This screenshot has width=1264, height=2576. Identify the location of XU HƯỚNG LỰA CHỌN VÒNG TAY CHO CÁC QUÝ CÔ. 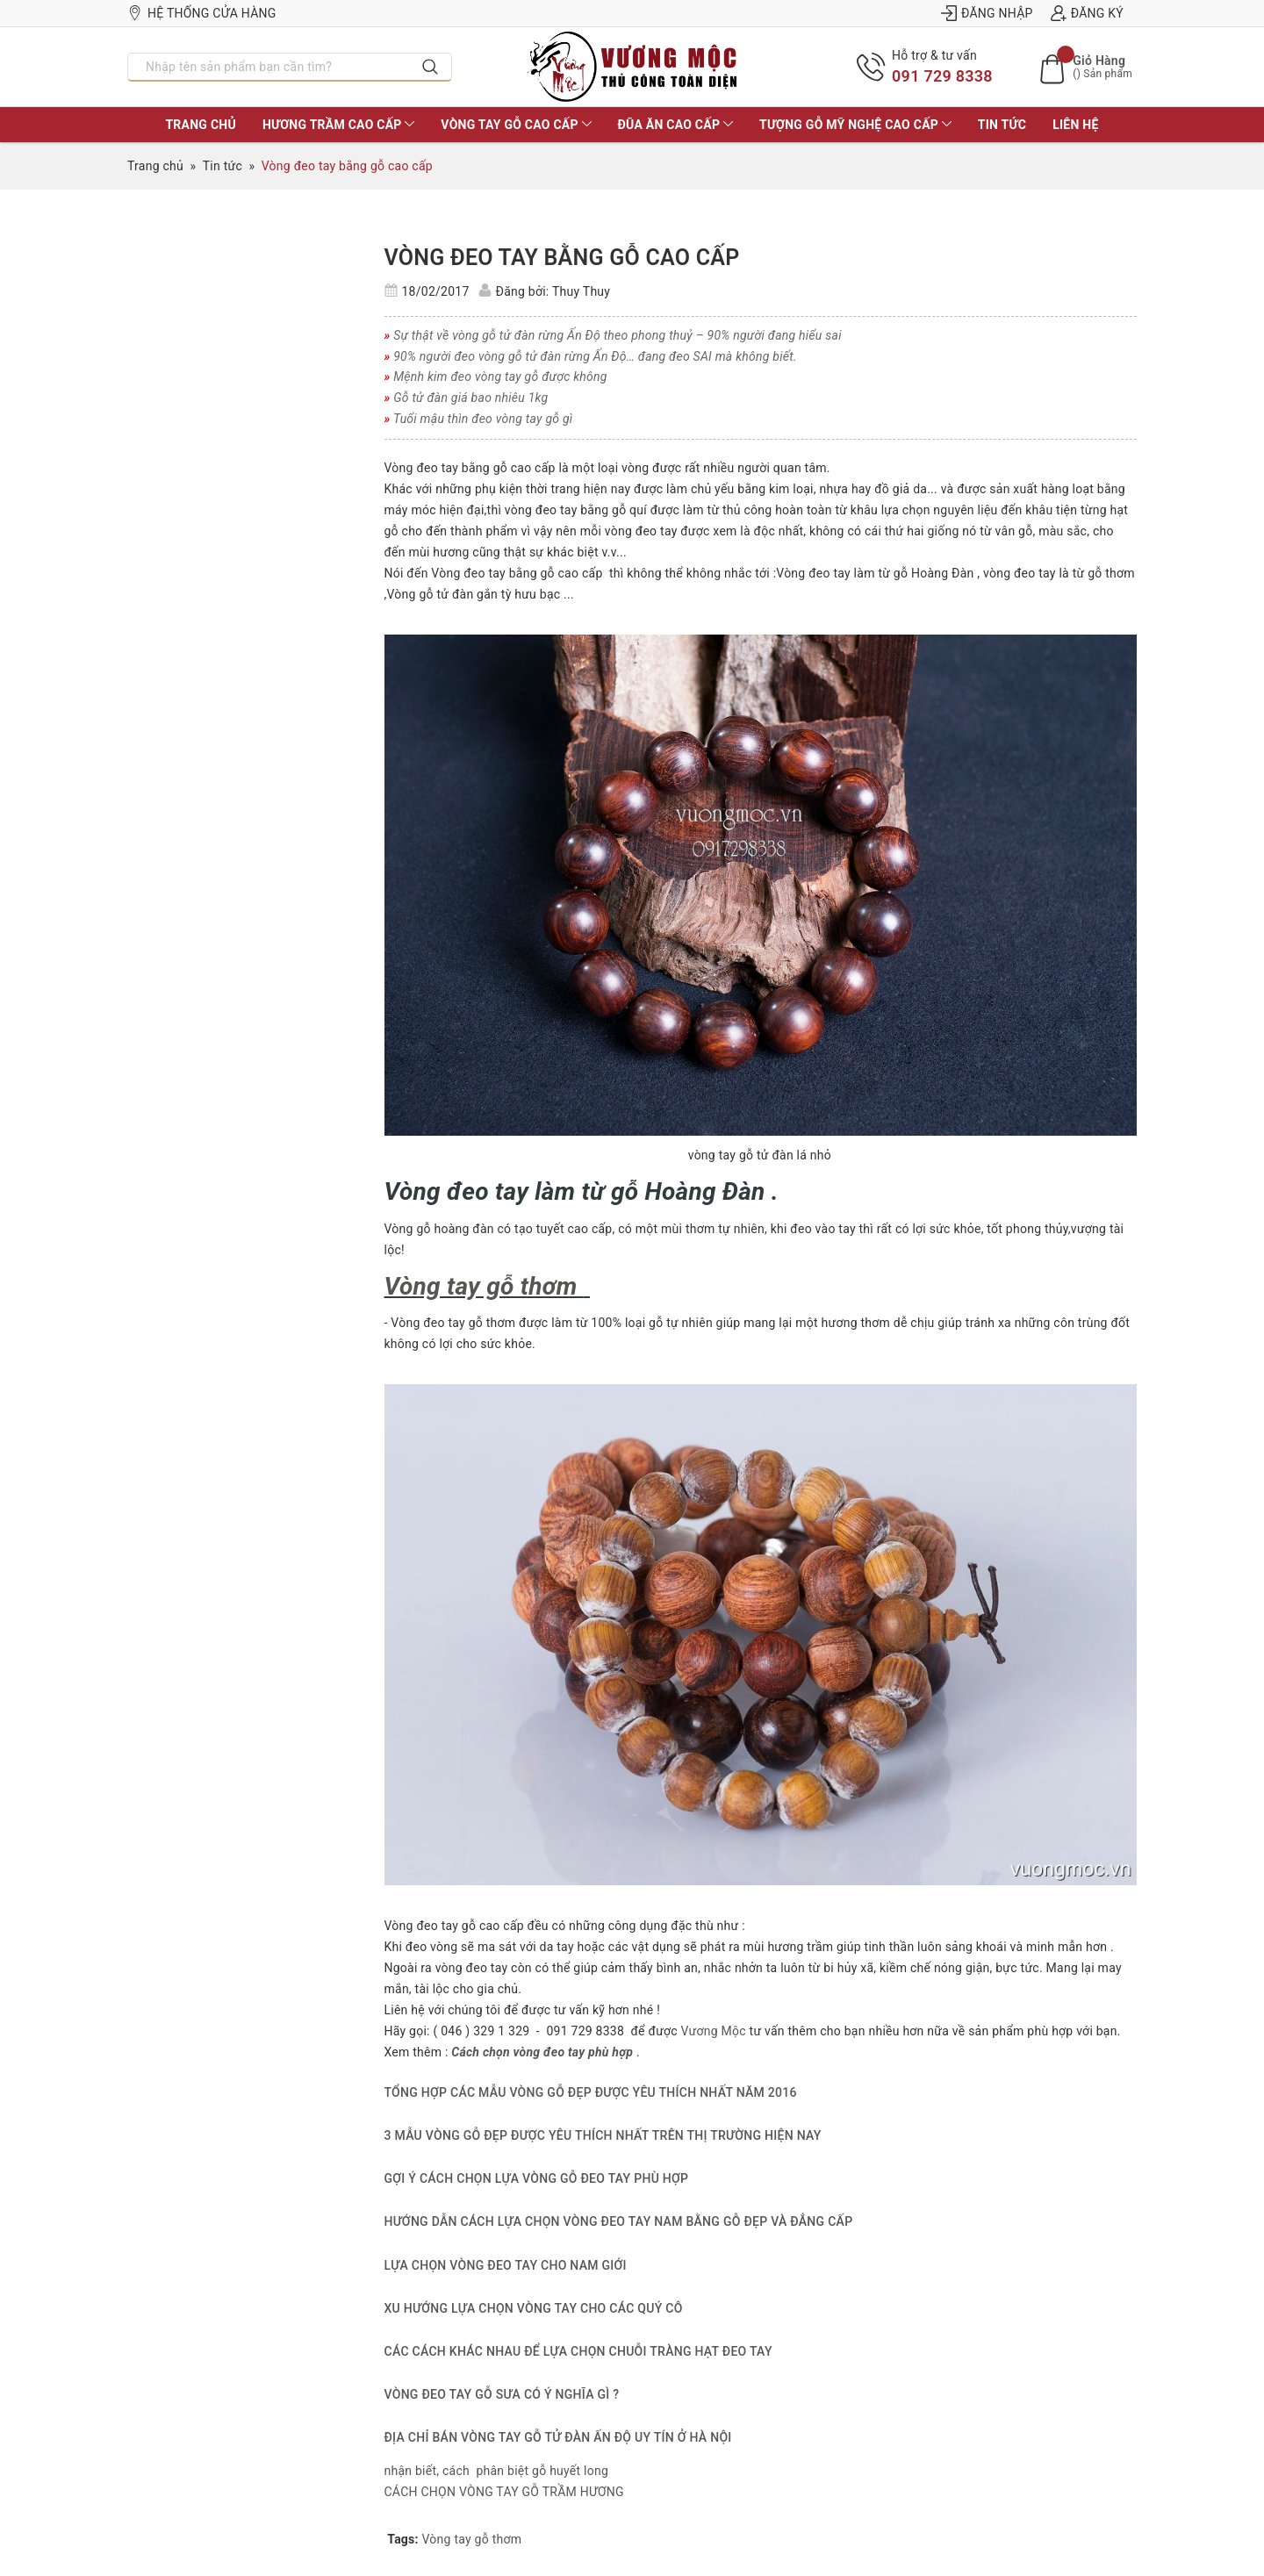
(533, 2308).